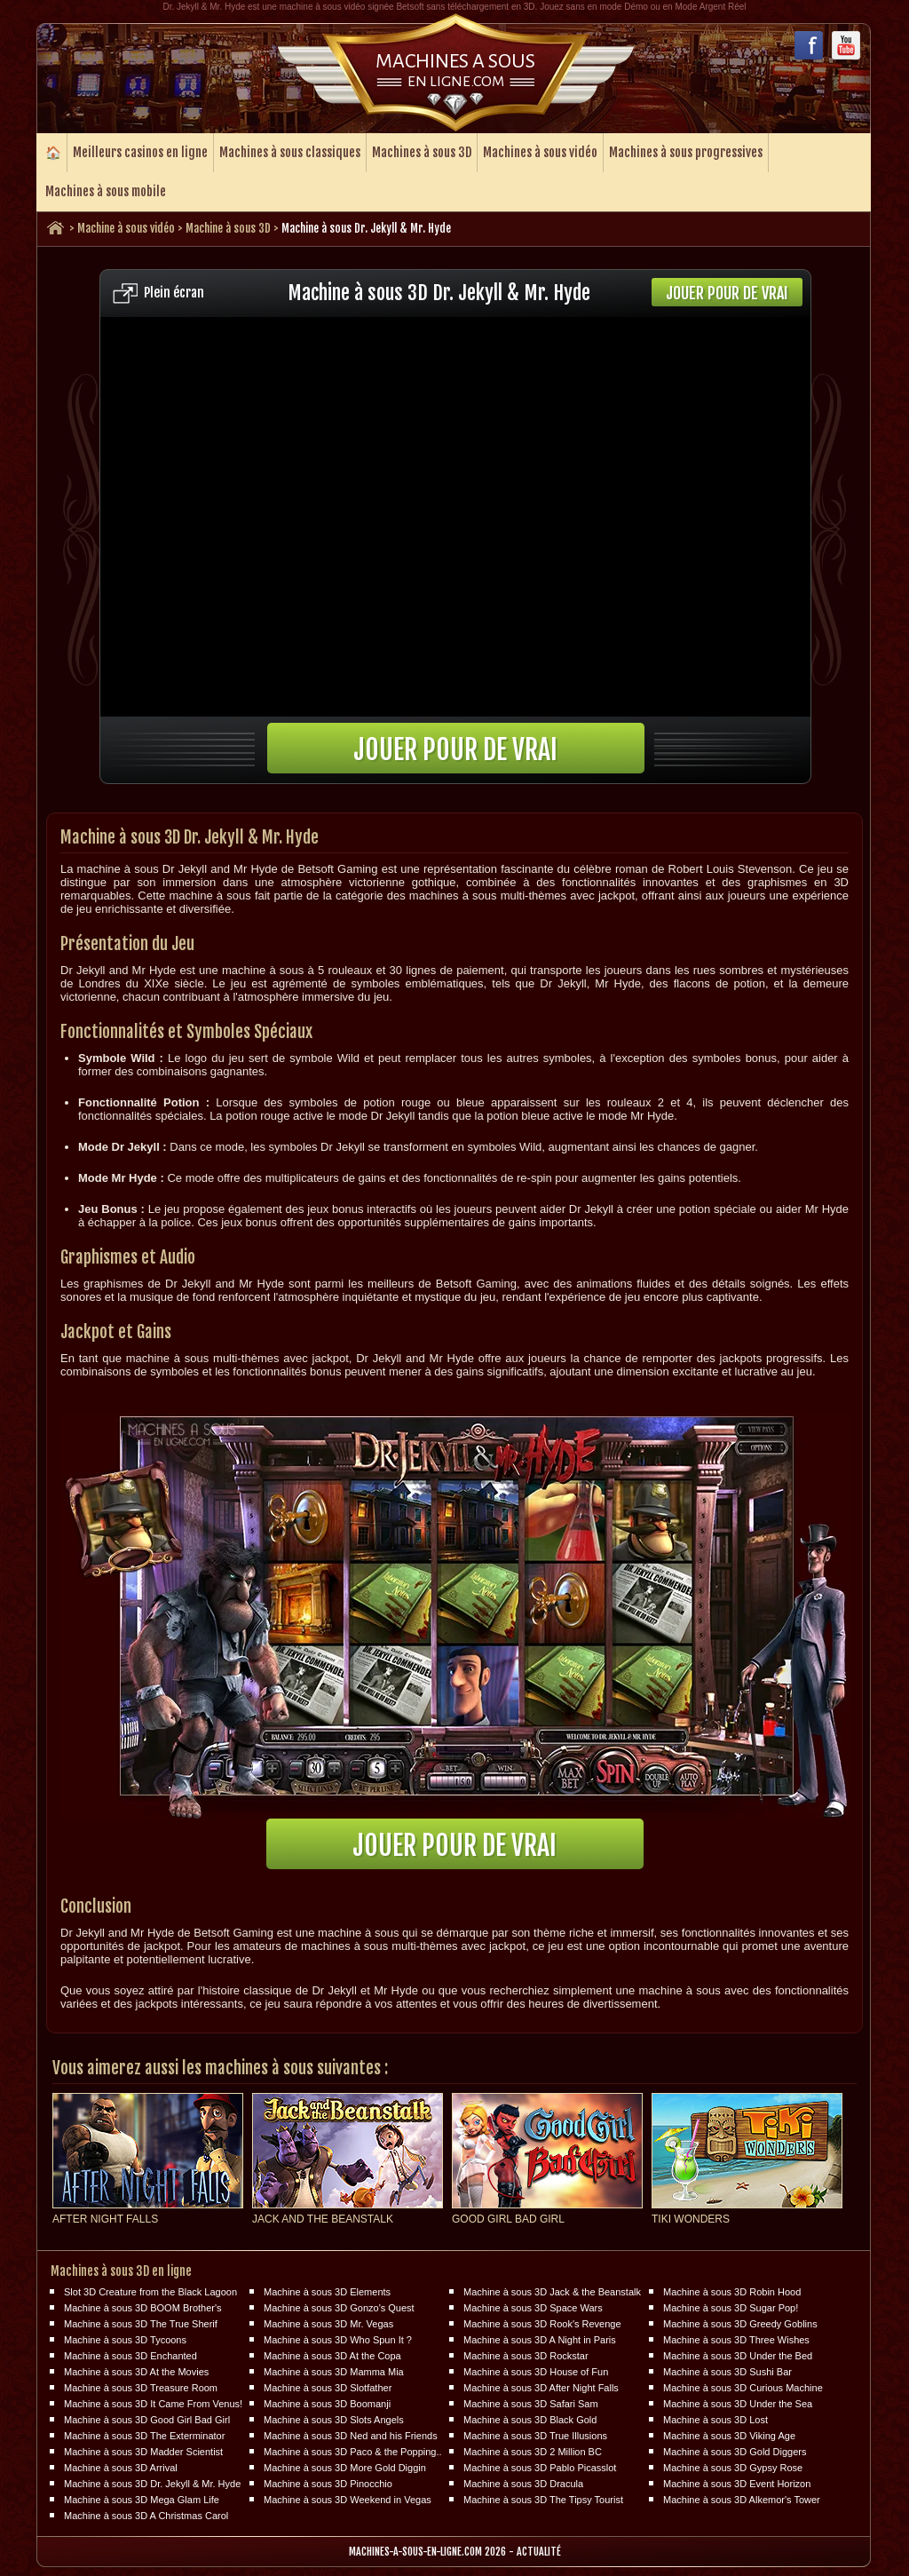  What do you see at coordinates (105, 191) in the screenshot?
I see `Machines à sous mobile` at bounding box center [105, 191].